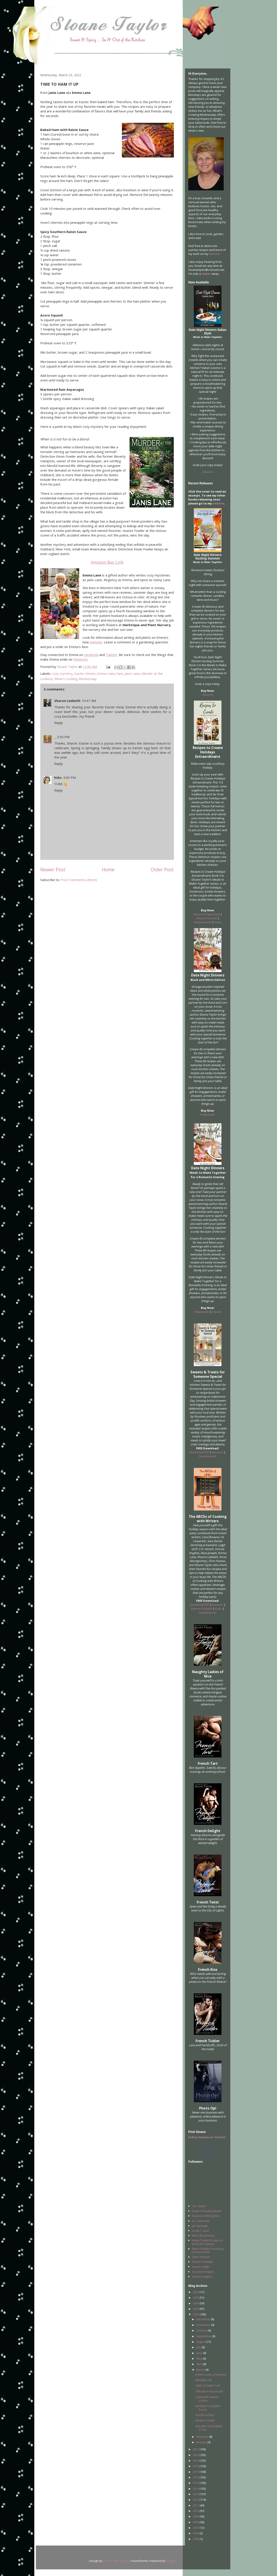 This screenshot has width=277, height=2576. Describe the element at coordinates (201, 2342) in the screenshot. I see `August` at that location.